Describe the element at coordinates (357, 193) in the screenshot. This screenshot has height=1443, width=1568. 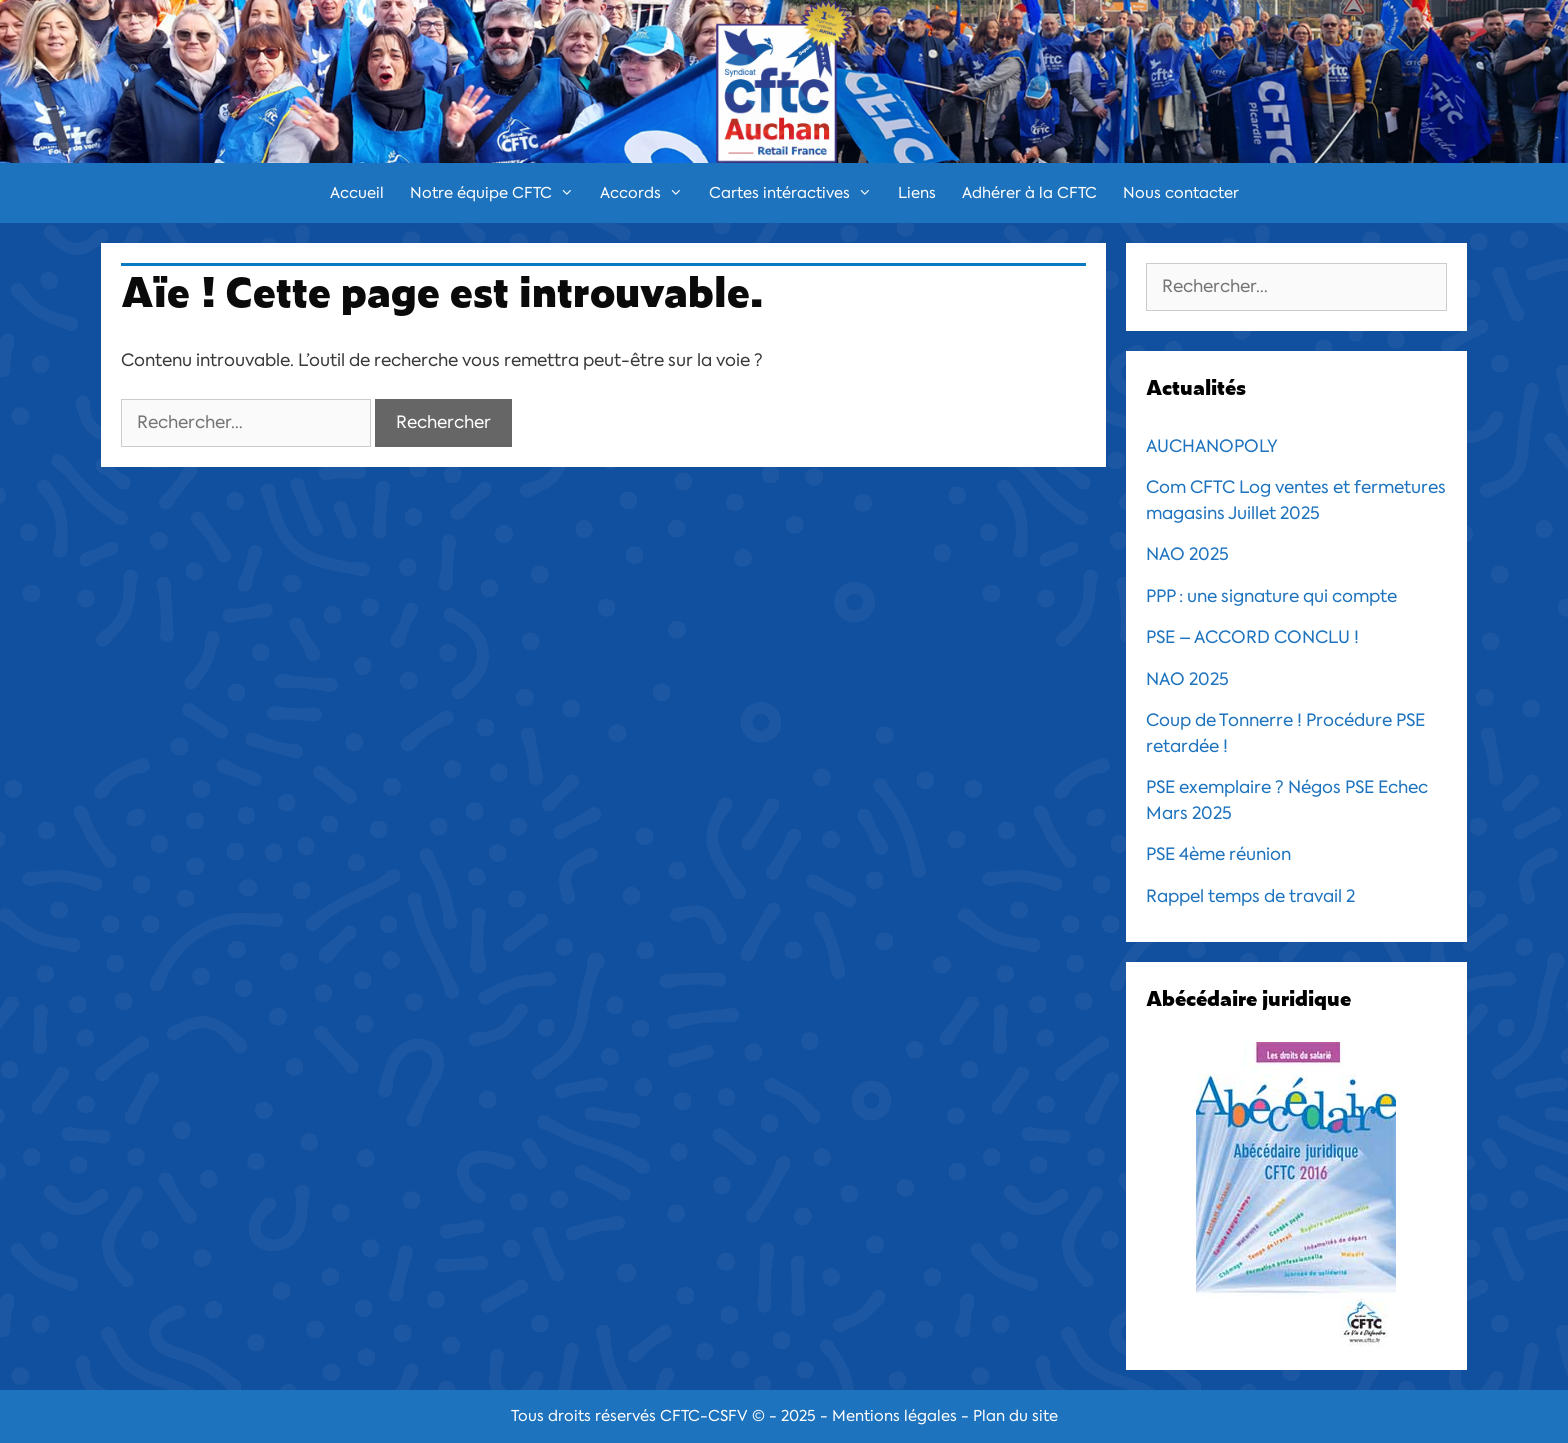
I see `Accueil` at that location.